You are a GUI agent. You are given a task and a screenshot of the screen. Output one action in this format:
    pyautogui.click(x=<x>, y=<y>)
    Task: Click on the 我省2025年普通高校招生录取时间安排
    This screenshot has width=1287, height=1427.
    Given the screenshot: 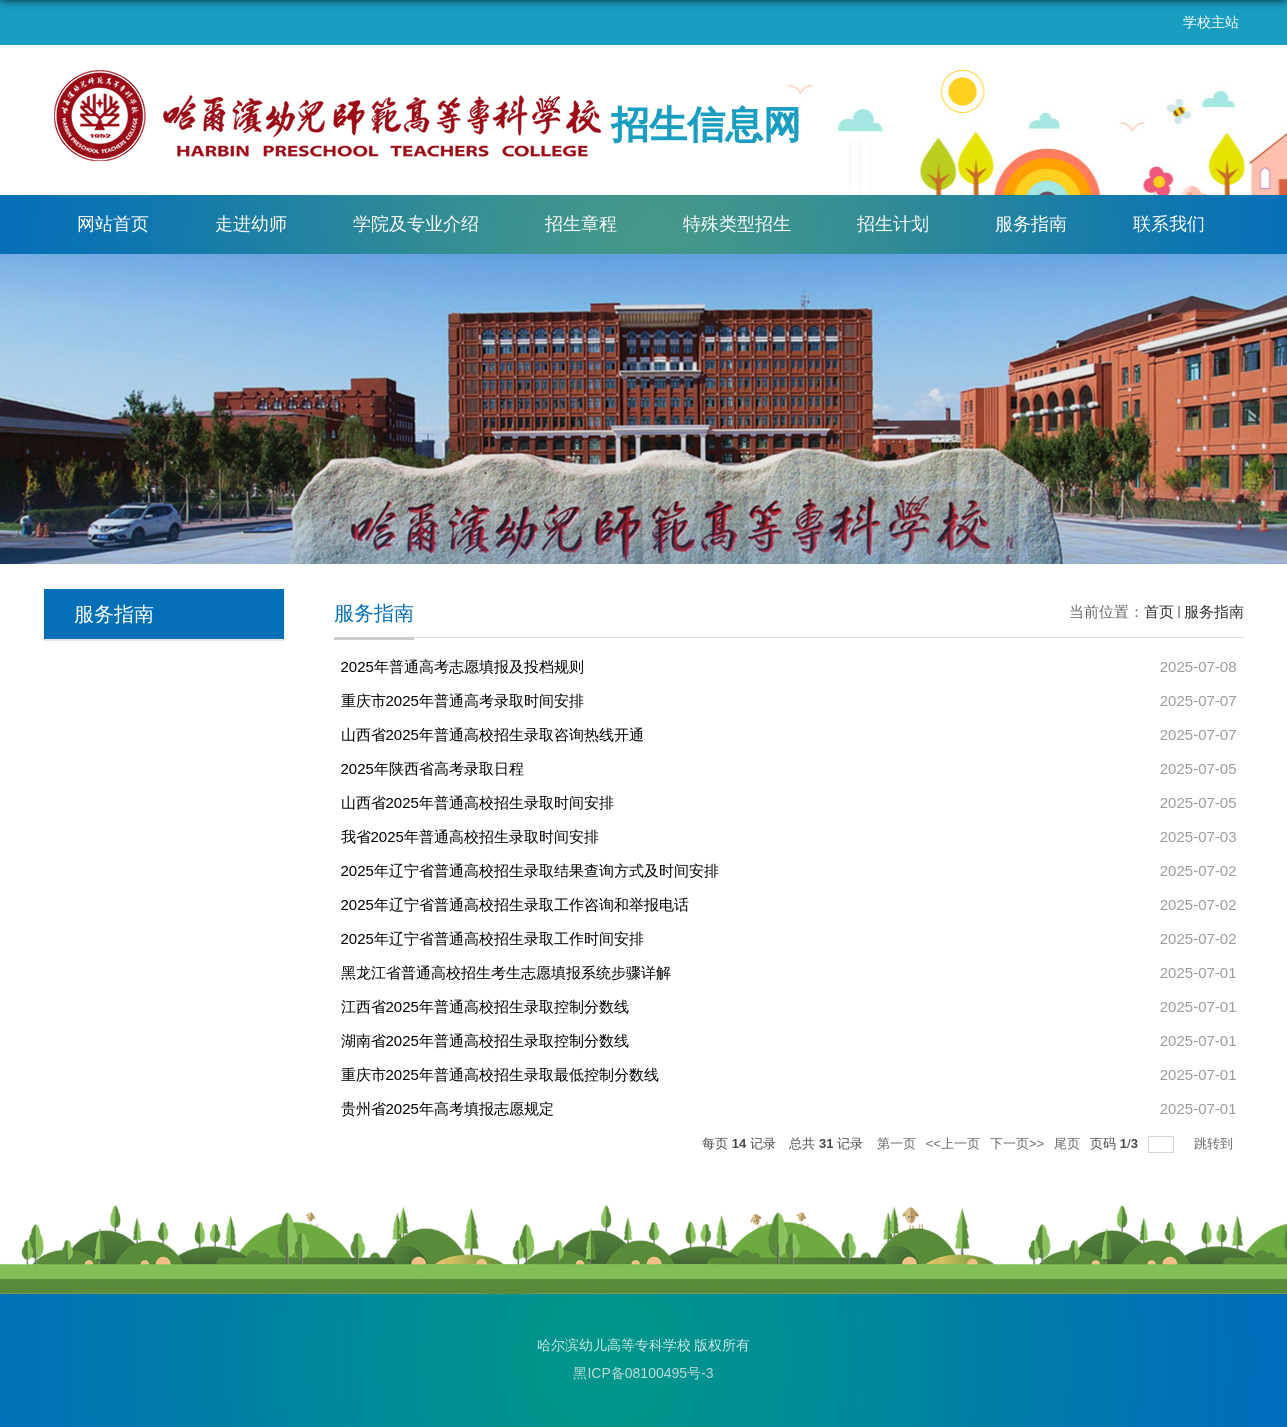 What is the action you would take?
    pyautogui.click(x=470, y=836)
    